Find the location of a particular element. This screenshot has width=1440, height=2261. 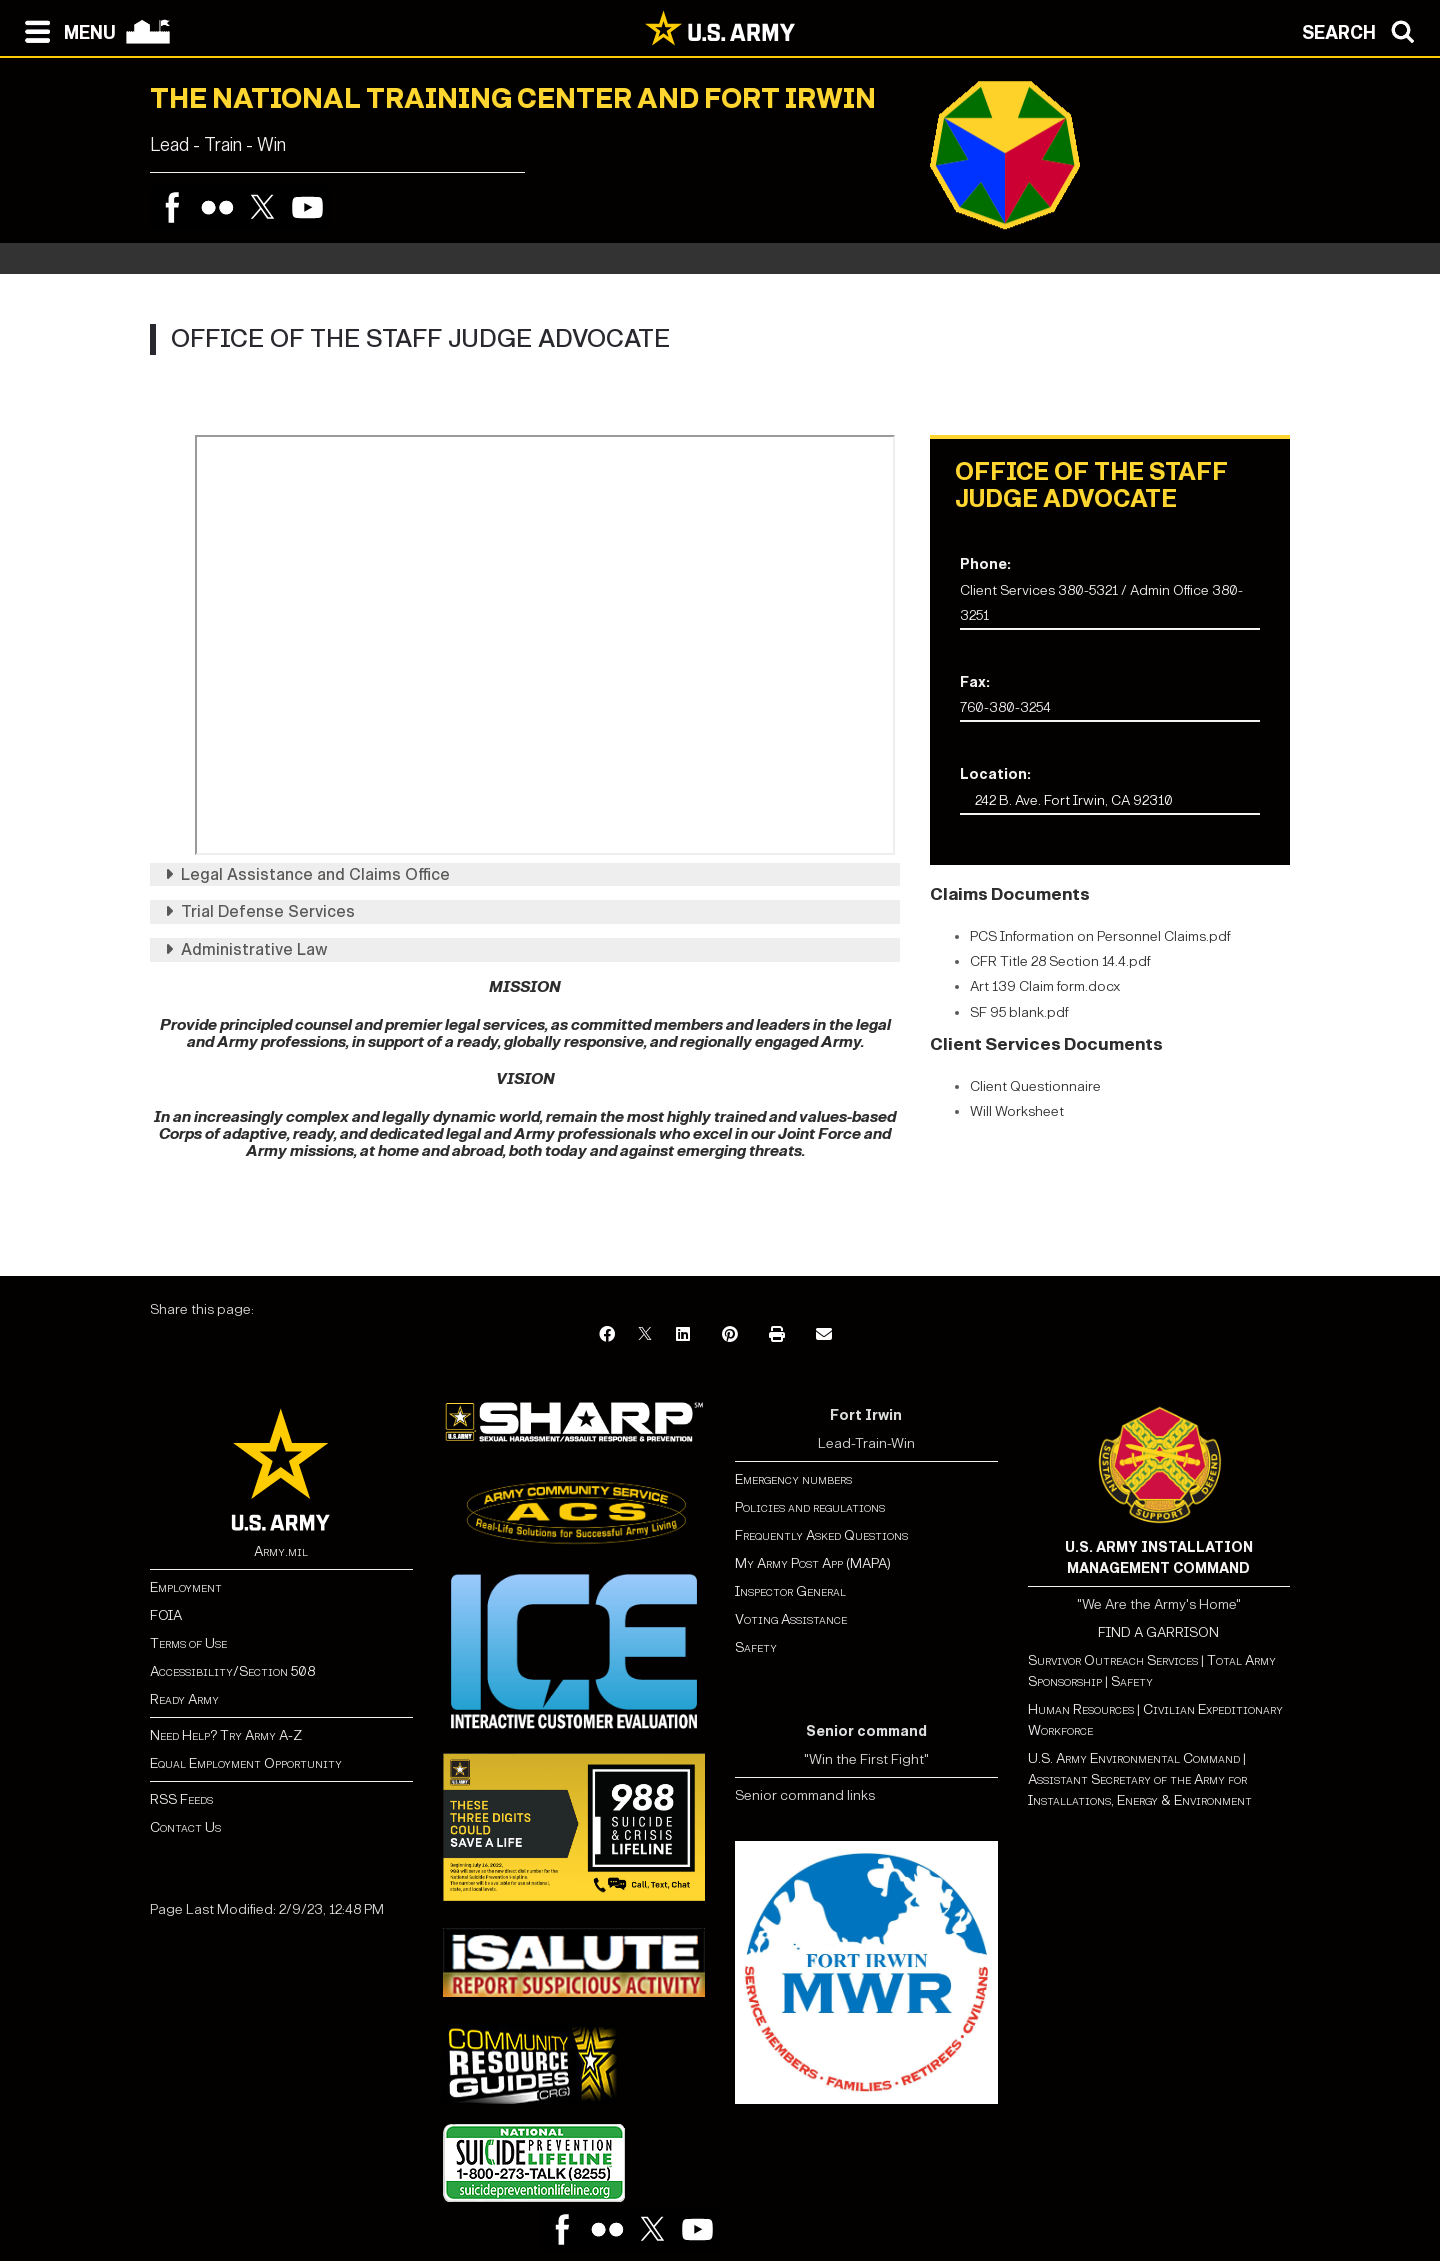

[LinkedIn] is located at coordinates (683, 1335).